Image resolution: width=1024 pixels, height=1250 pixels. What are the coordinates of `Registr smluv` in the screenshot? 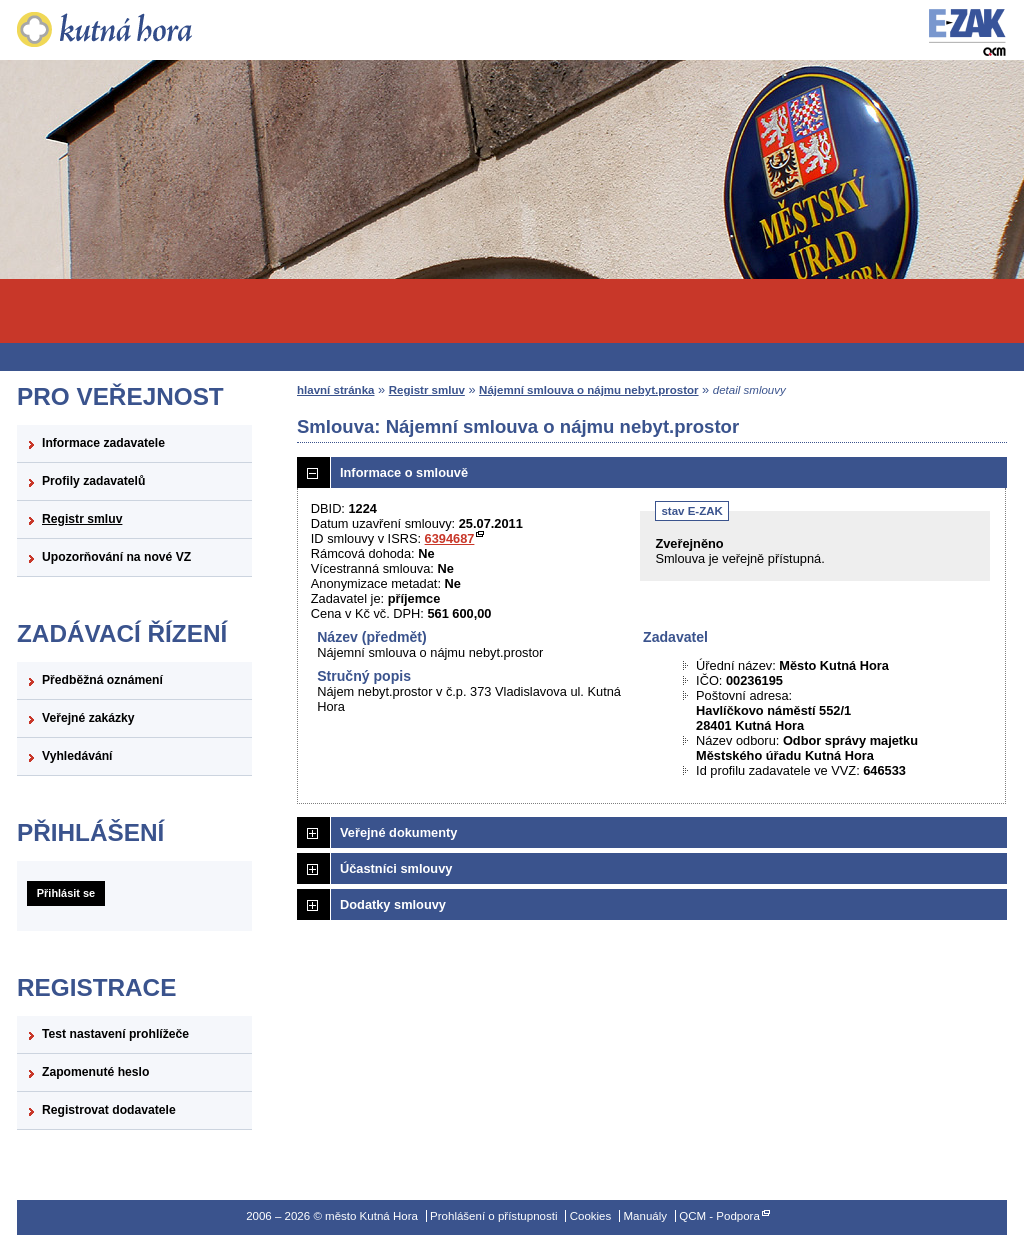 It's located at (82, 519).